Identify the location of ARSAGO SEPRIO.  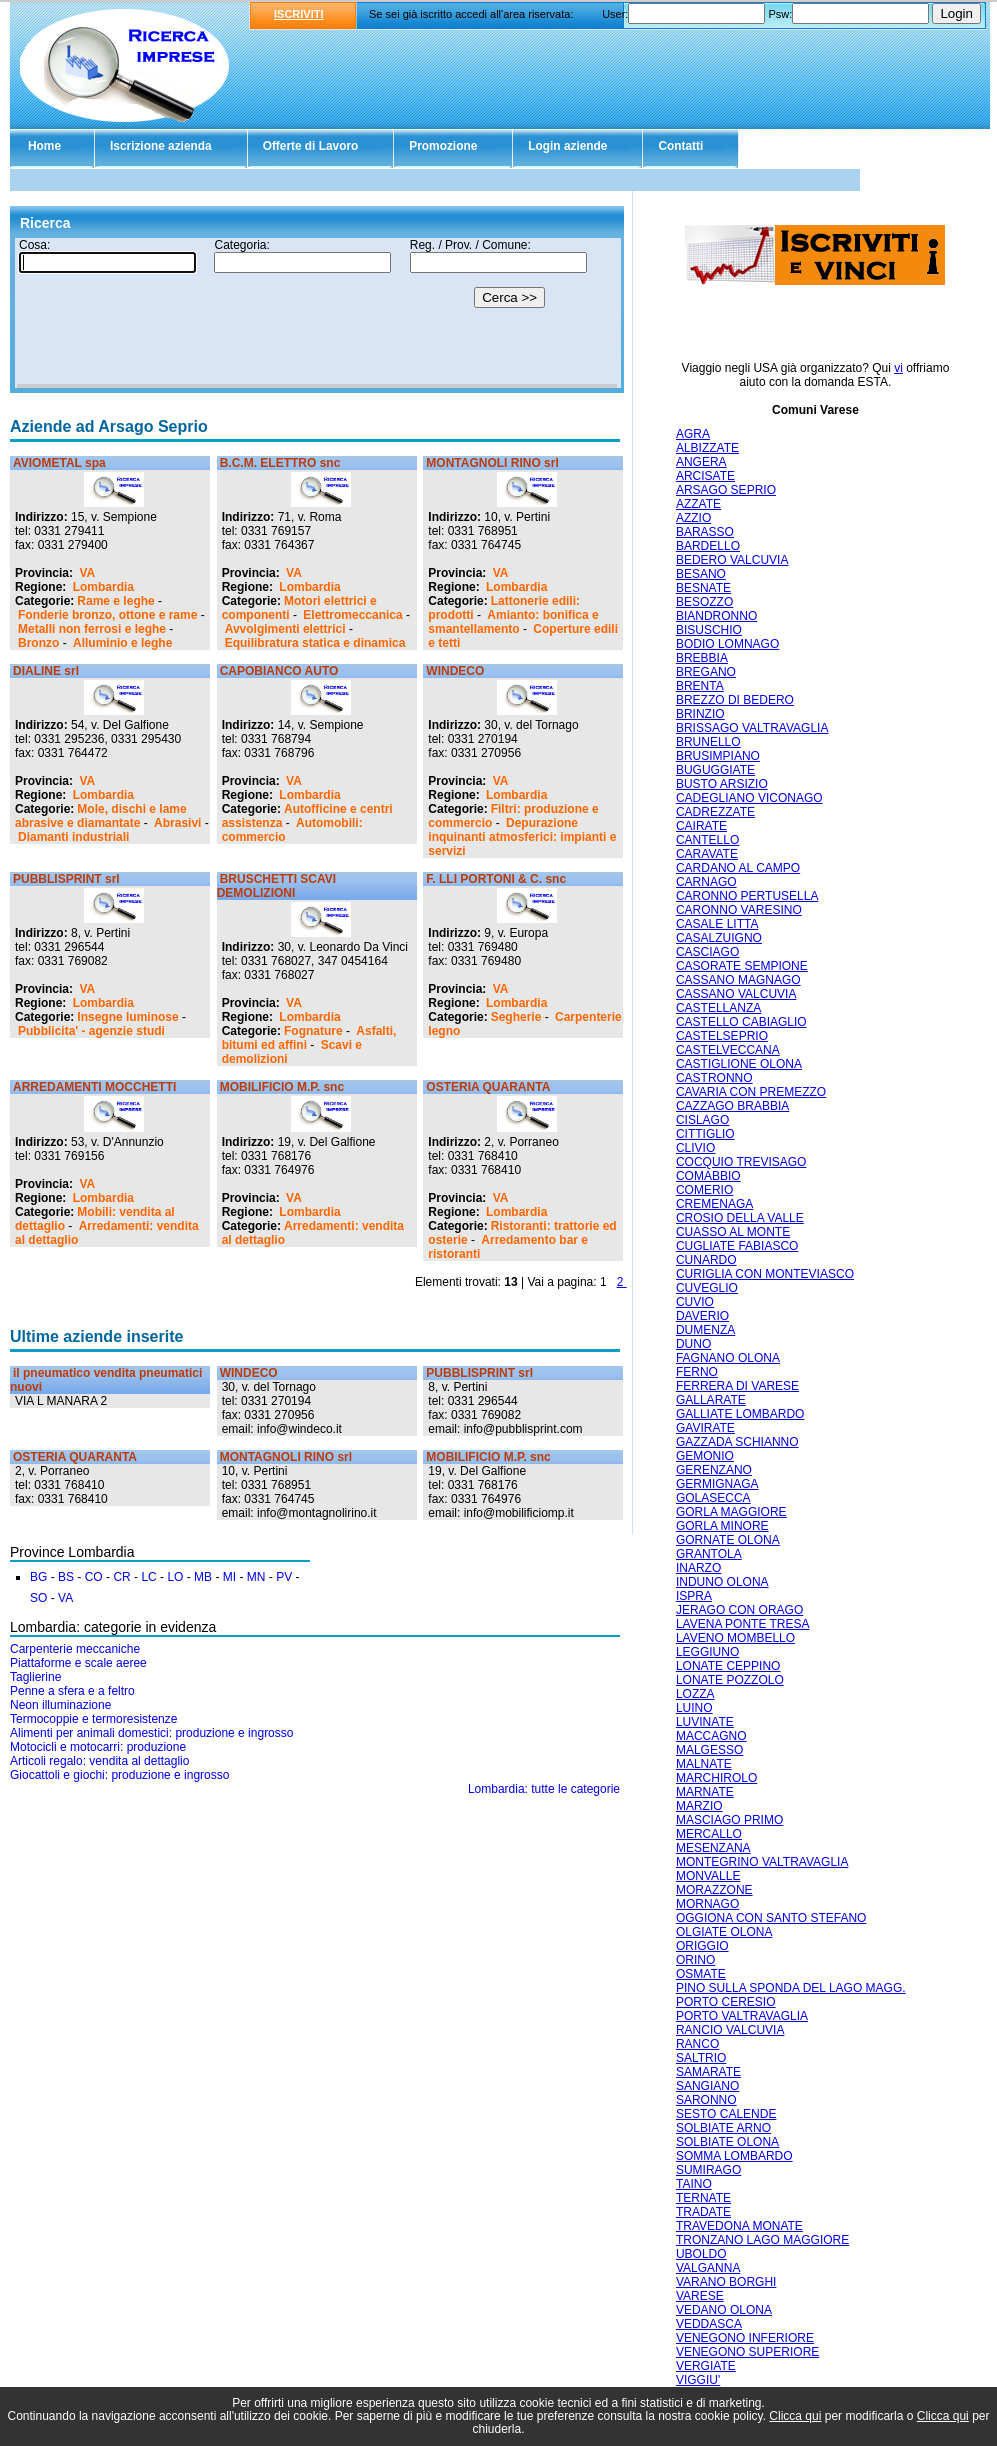
(726, 490).